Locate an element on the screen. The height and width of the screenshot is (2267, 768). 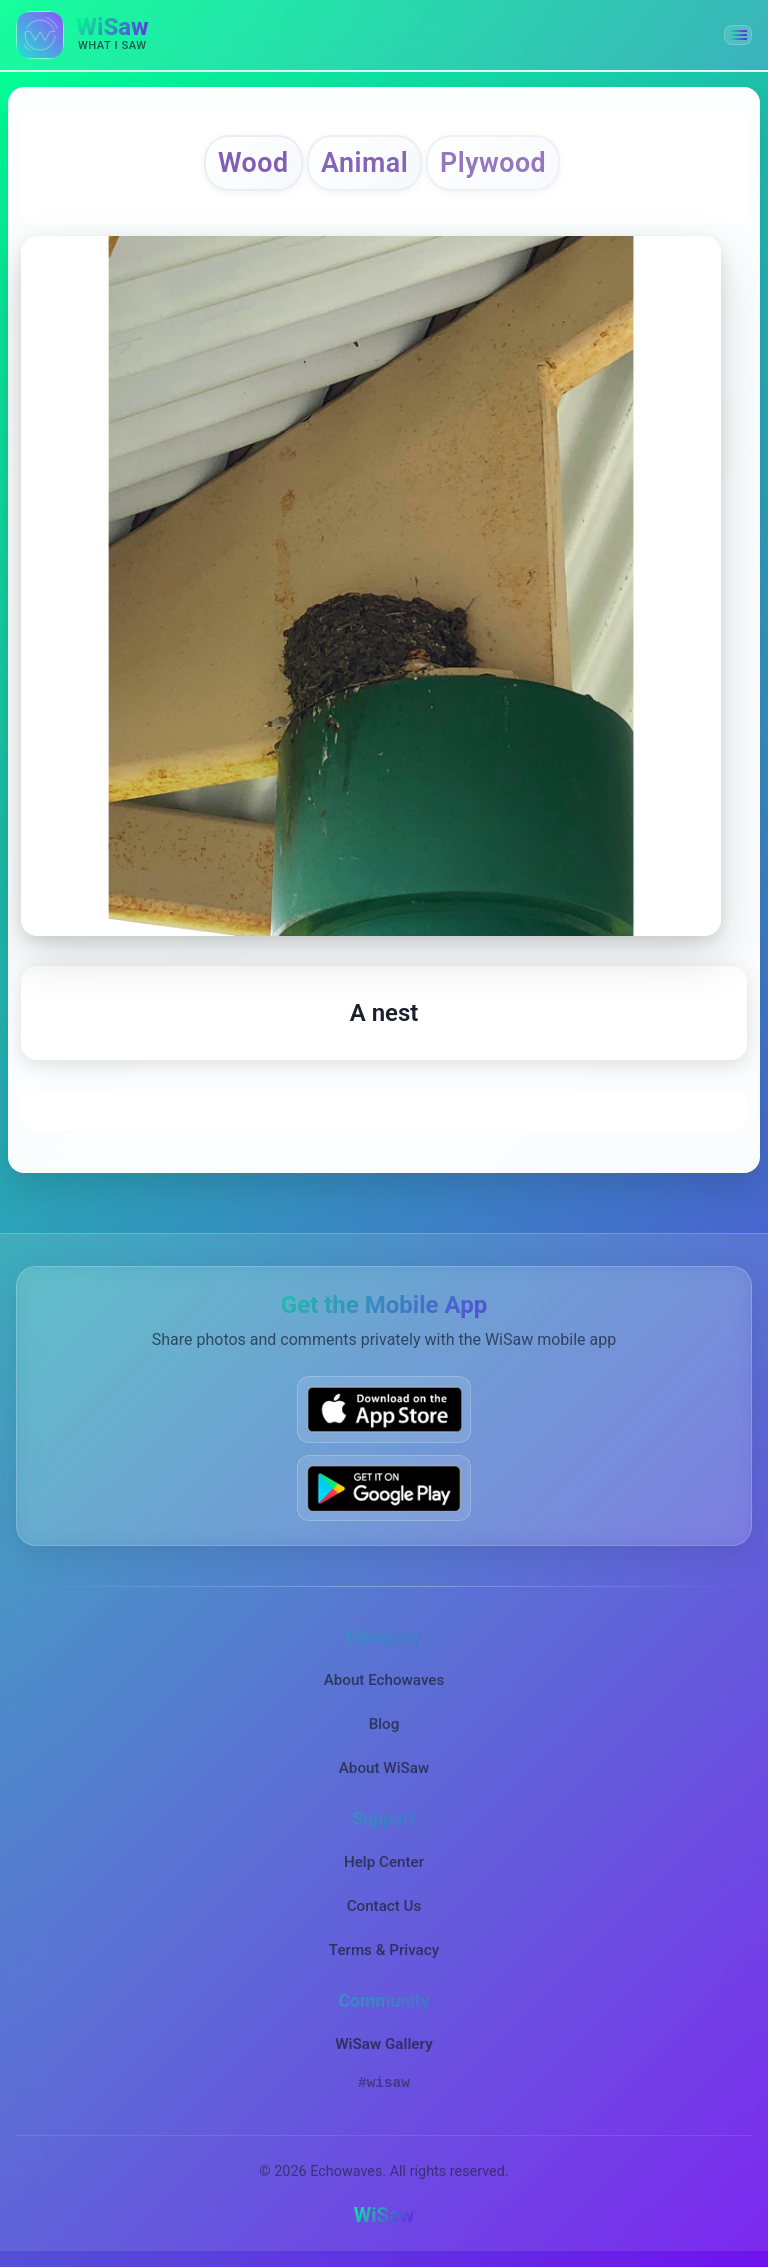
Plywood is located at coordinates (493, 163).